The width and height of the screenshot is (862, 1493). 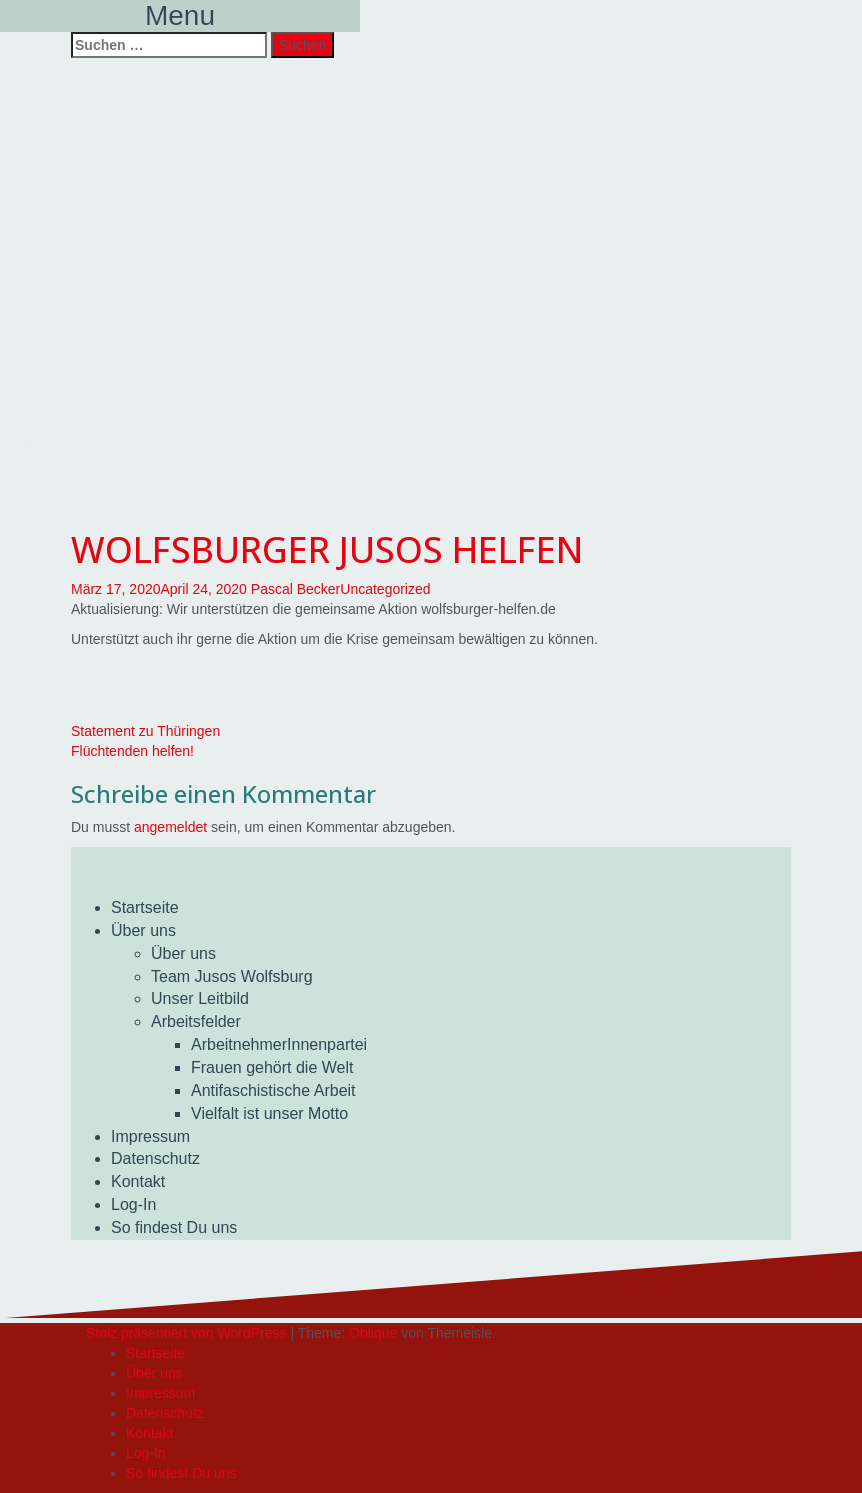 I want to click on Arbeitsfelder, so click(x=196, y=1021).